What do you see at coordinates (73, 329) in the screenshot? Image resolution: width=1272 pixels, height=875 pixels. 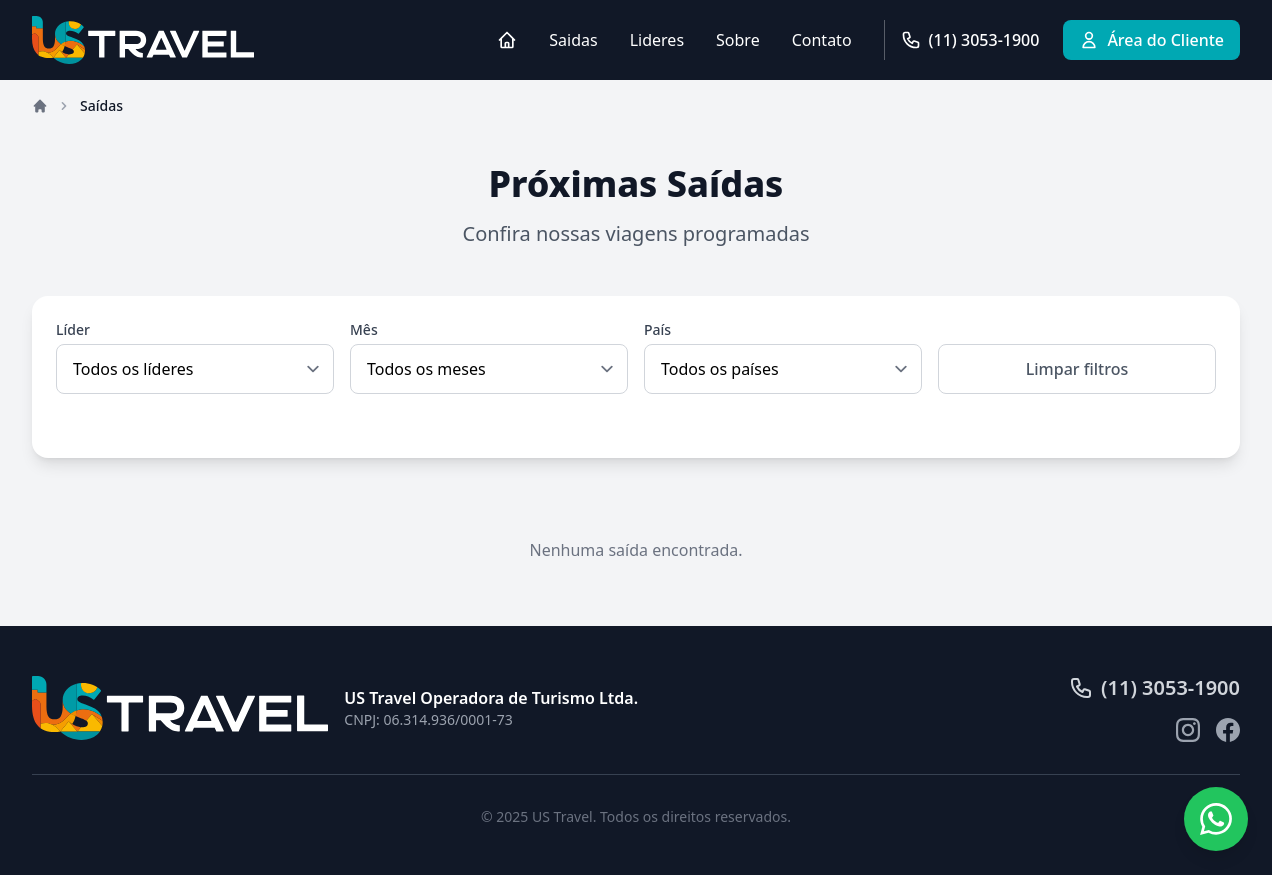 I see `Líder` at bounding box center [73, 329].